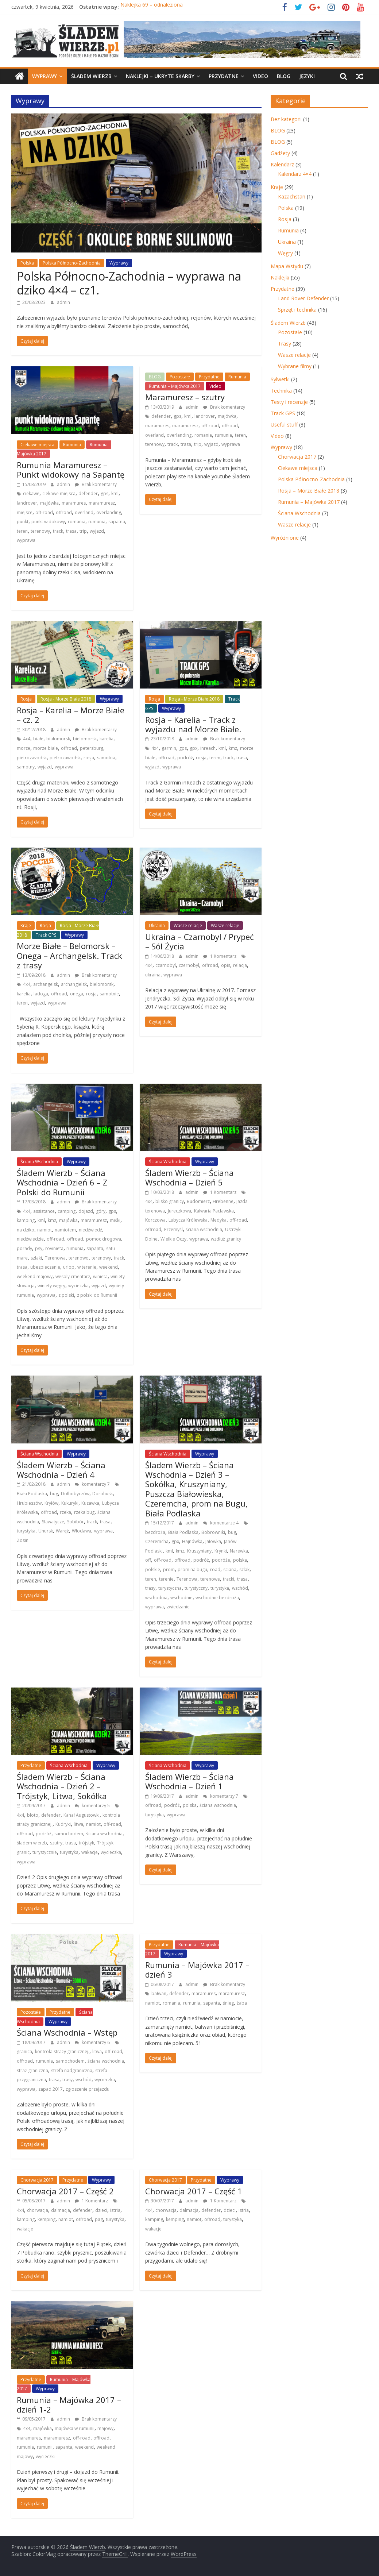 This screenshot has height=2576, width=379. I want to click on Wasze relacje, so click(188, 925).